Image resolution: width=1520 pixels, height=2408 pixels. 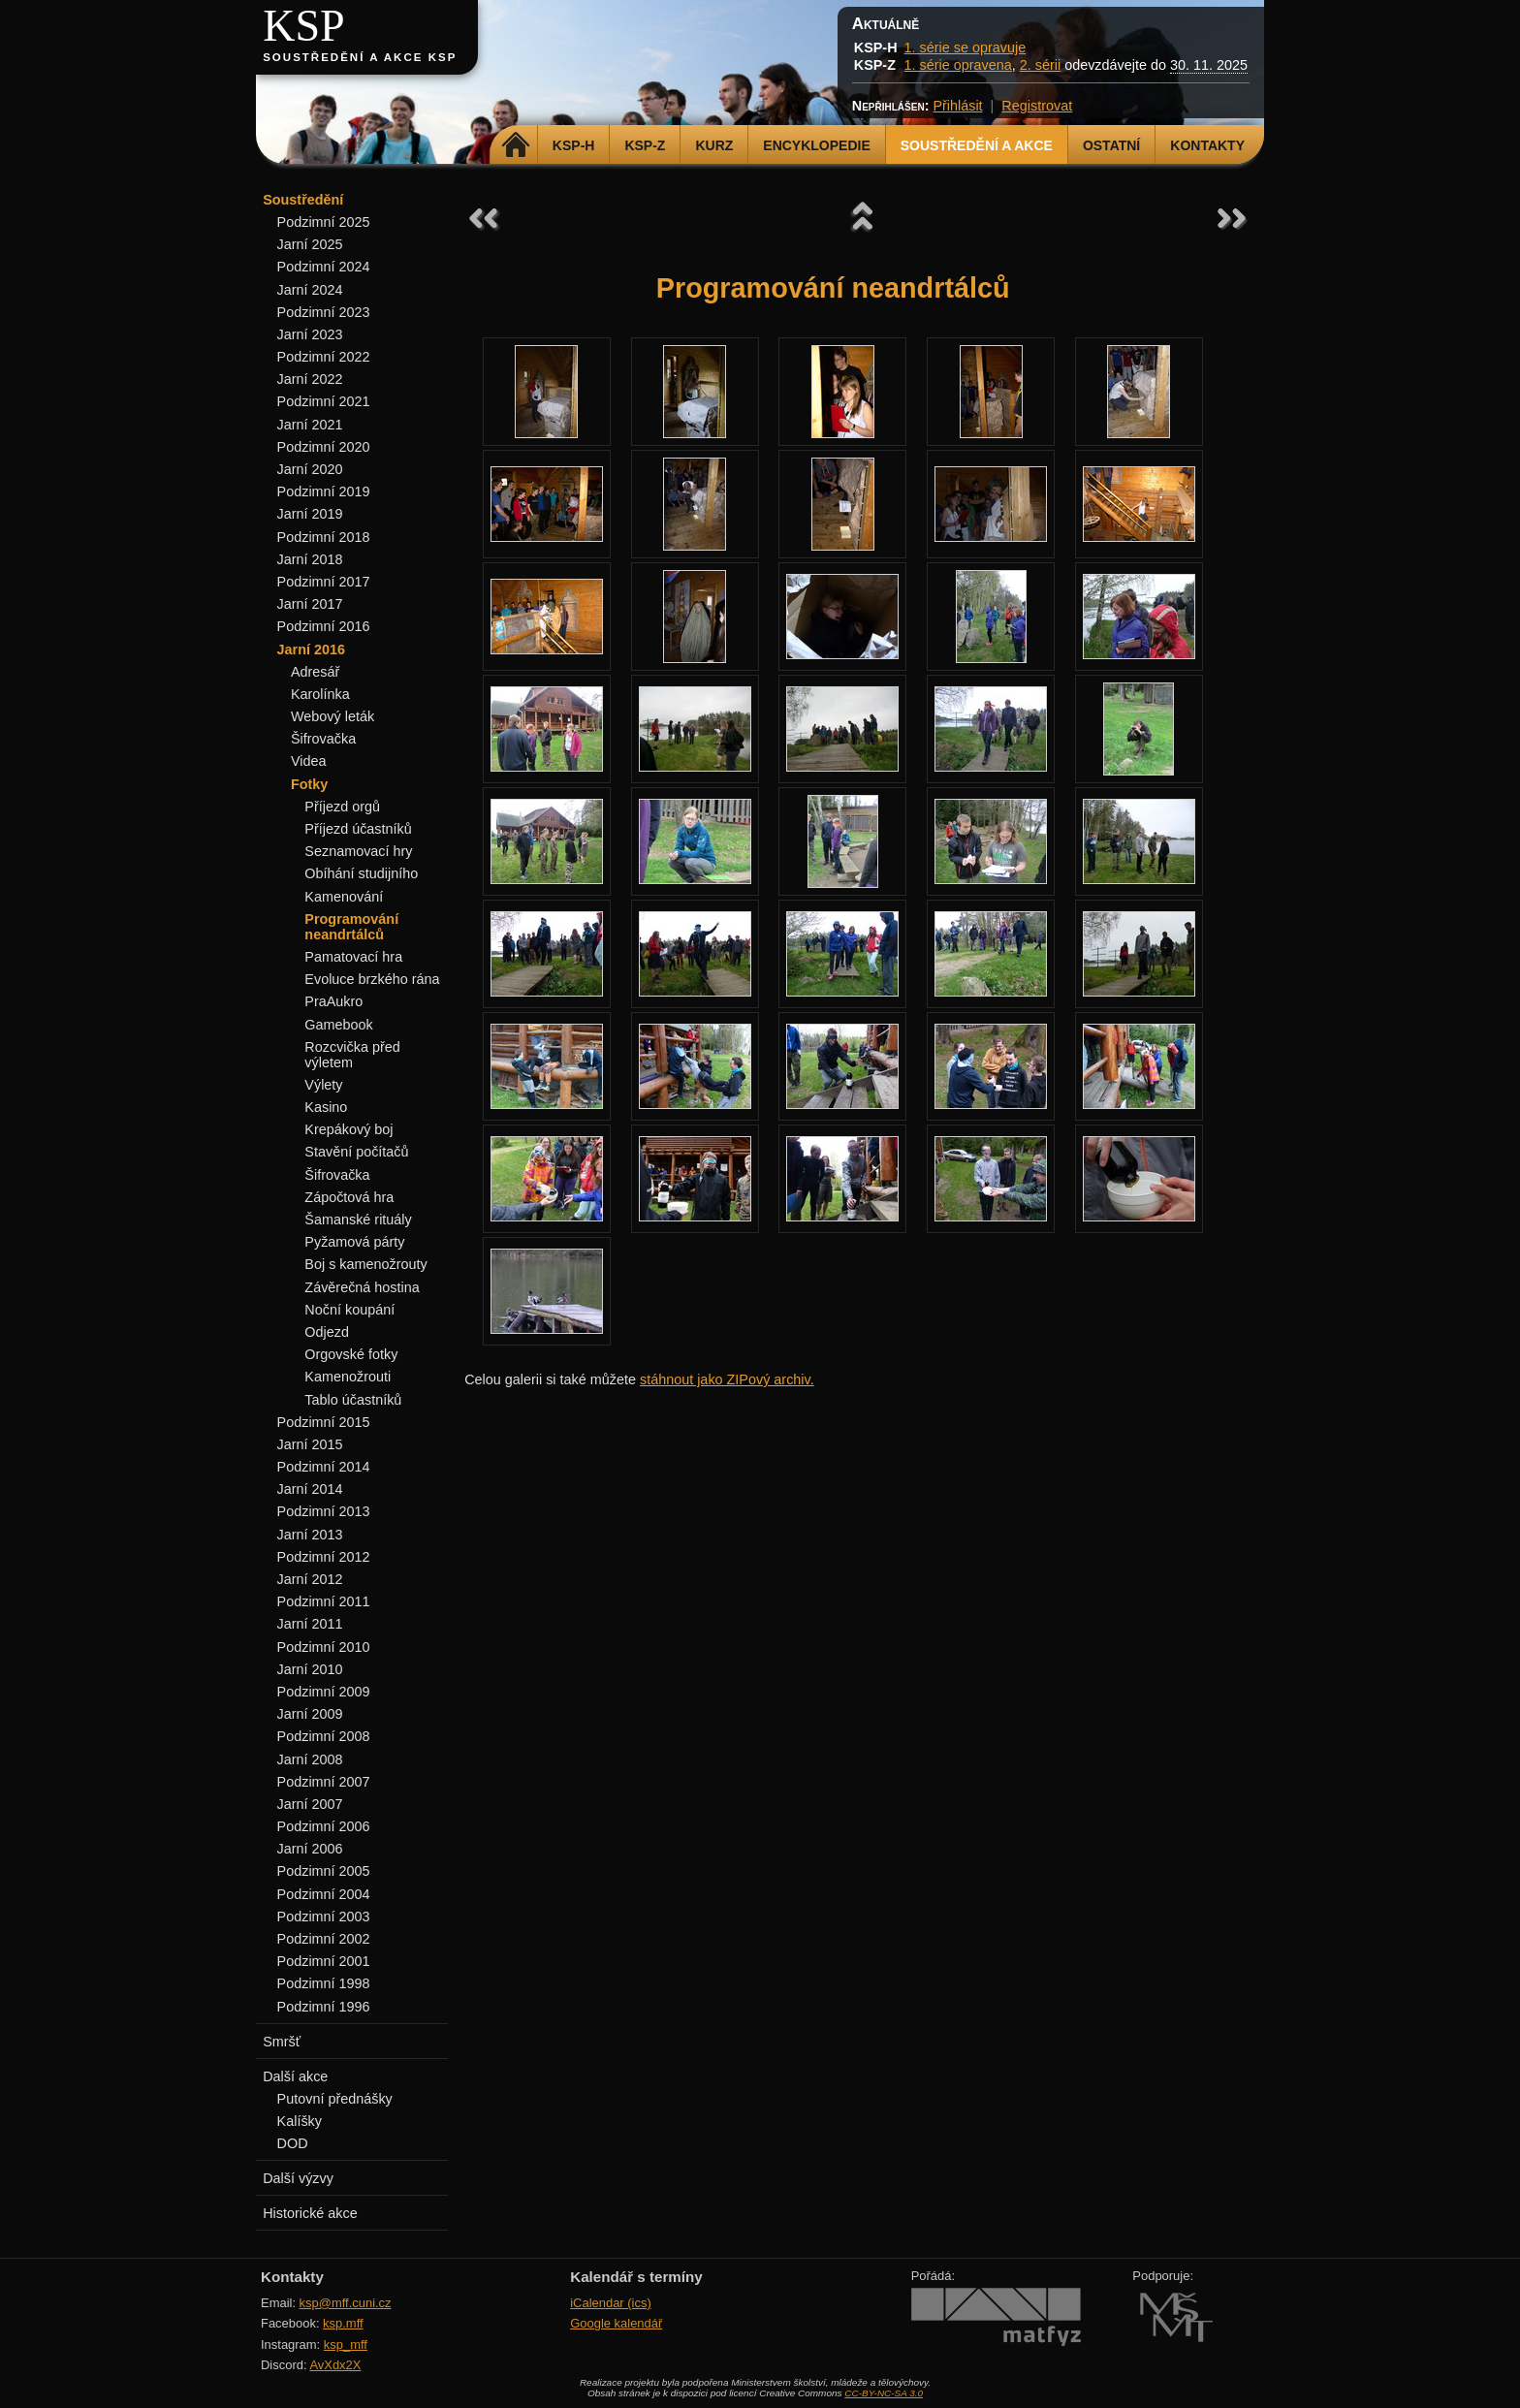 What do you see at coordinates (310, 1489) in the screenshot?
I see `Jarní 2014` at bounding box center [310, 1489].